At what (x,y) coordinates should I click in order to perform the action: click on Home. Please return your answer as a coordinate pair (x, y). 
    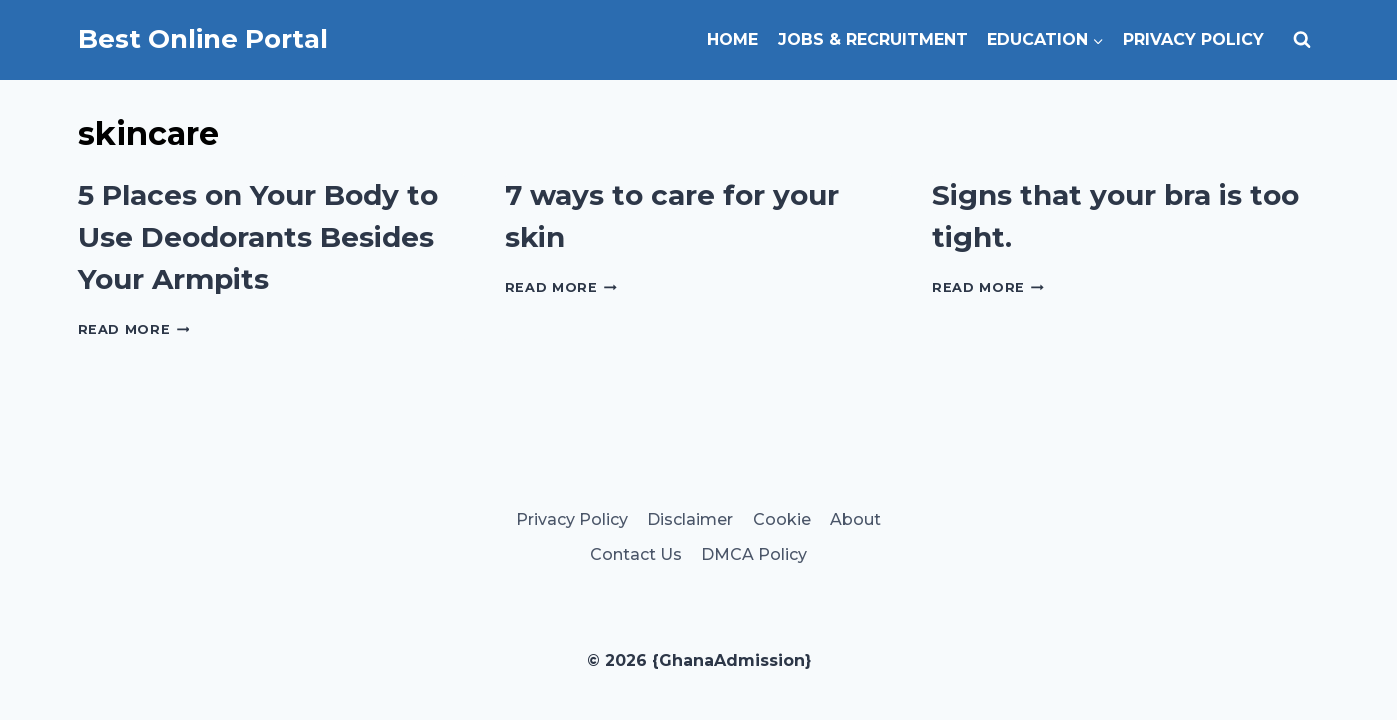
    Looking at the image, I should click on (732, 39).